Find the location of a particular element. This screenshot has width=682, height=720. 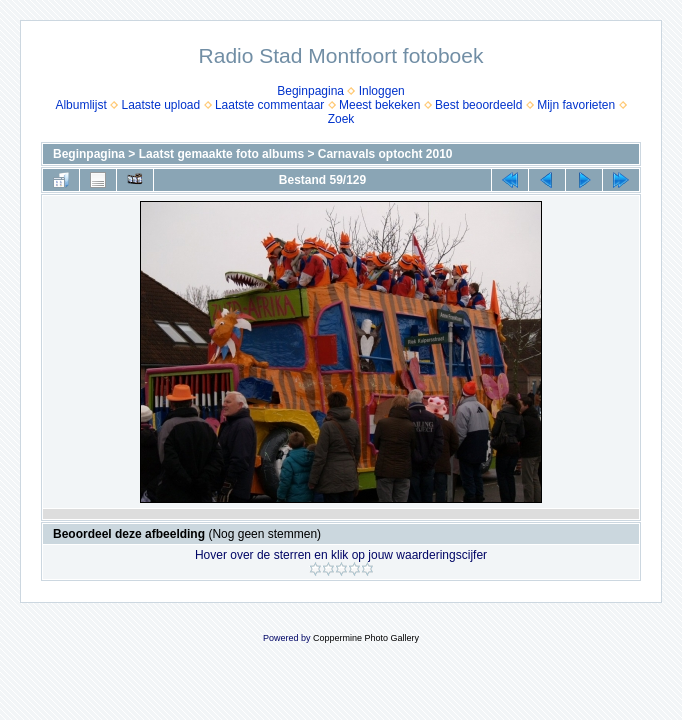

Meest bekeken is located at coordinates (379, 105).